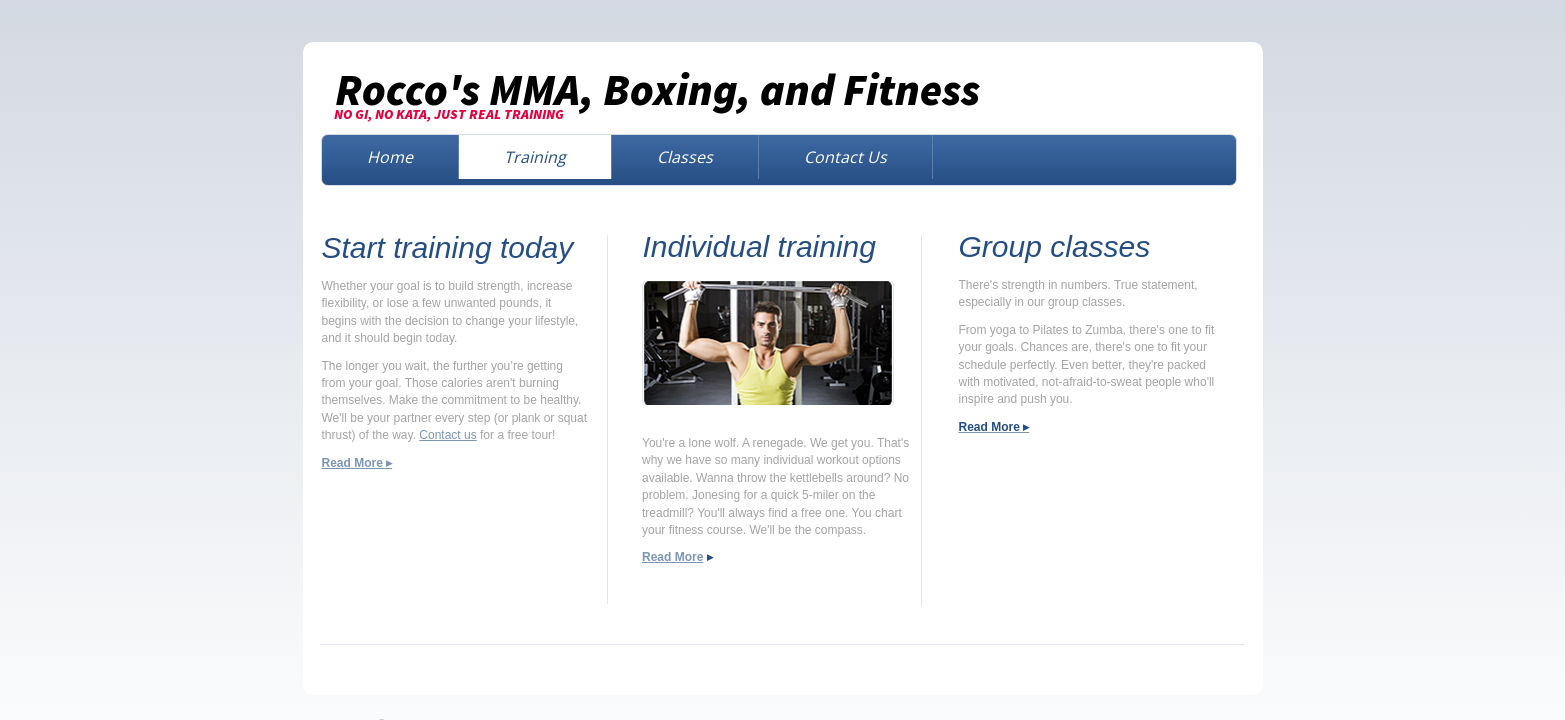 This screenshot has width=1565, height=720. What do you see at coordinates (535, 157) in the screenshot?
I see `Training` at bounding box center [535, 157].